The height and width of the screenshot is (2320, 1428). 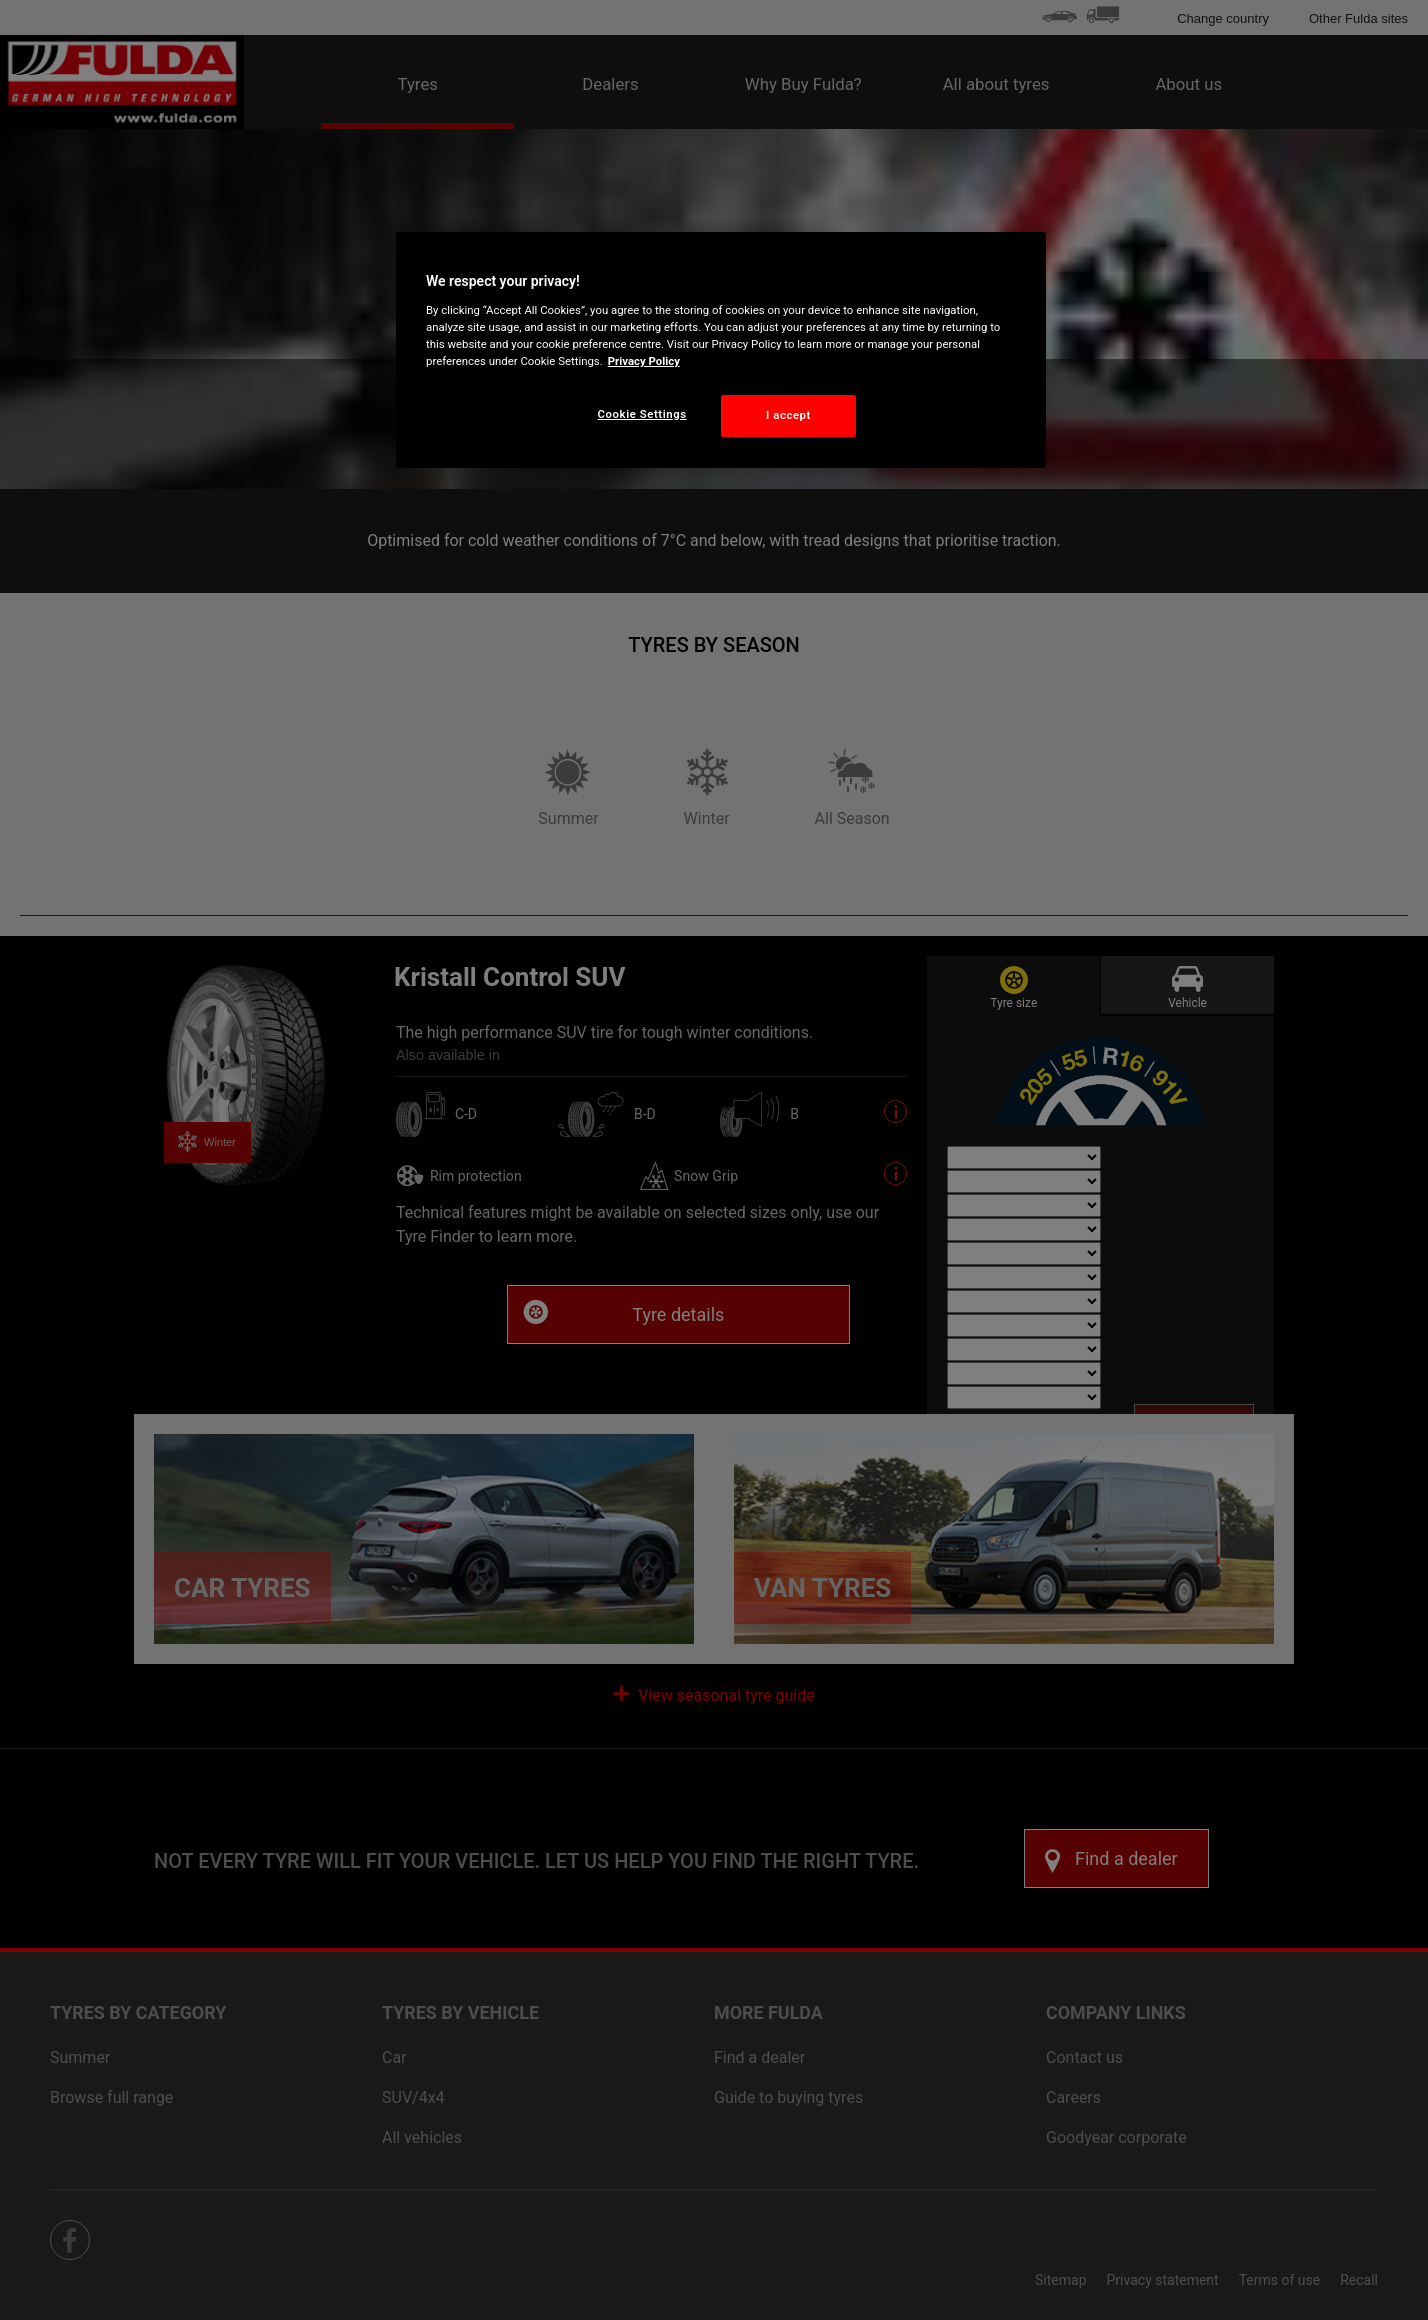 What do you see at coordinates (642, 414) in the screenshot?
I see `Cookie Settings` at bounding box center [642, 414].